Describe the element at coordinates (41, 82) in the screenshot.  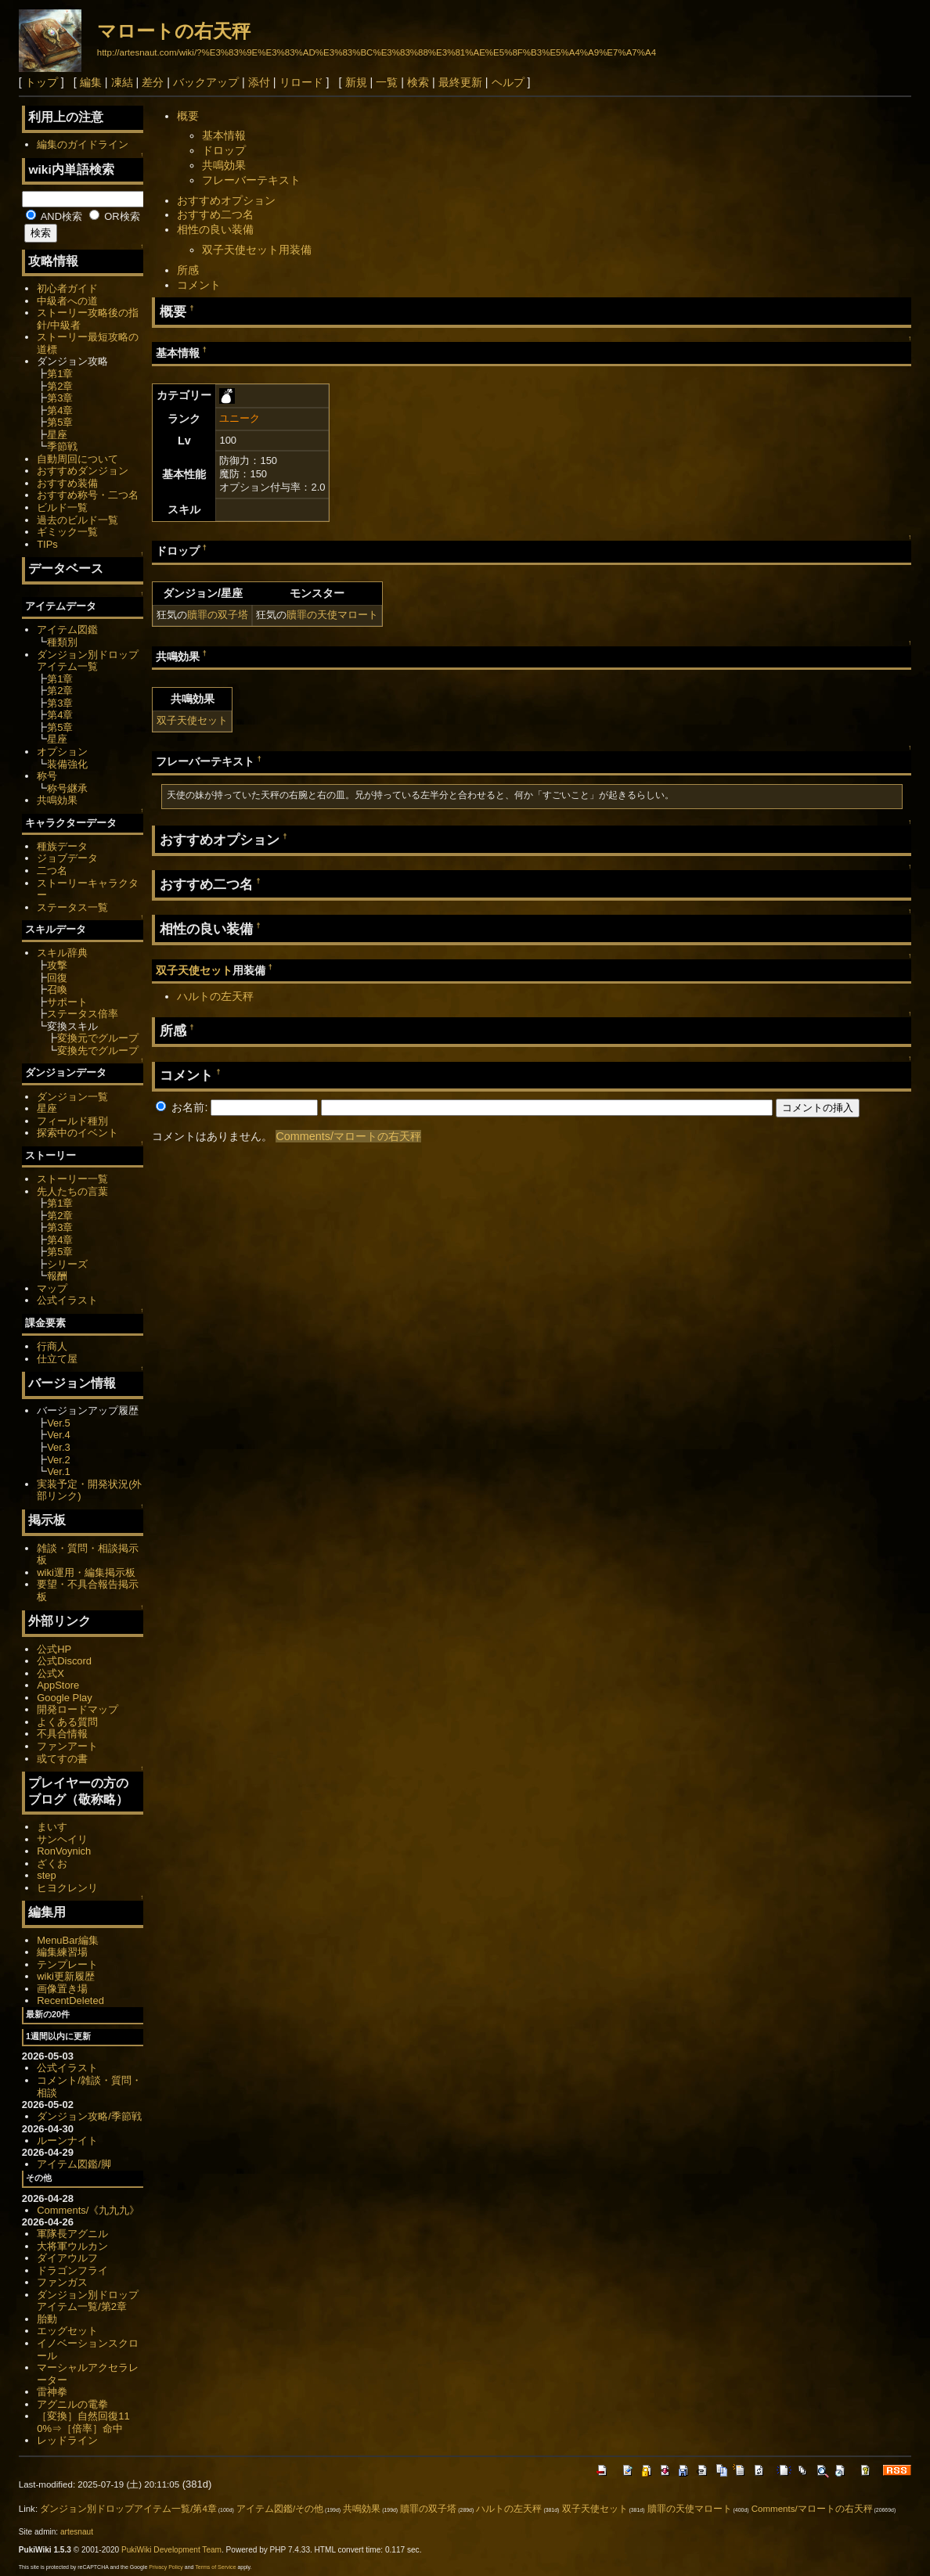
I see `トップ` at that location.